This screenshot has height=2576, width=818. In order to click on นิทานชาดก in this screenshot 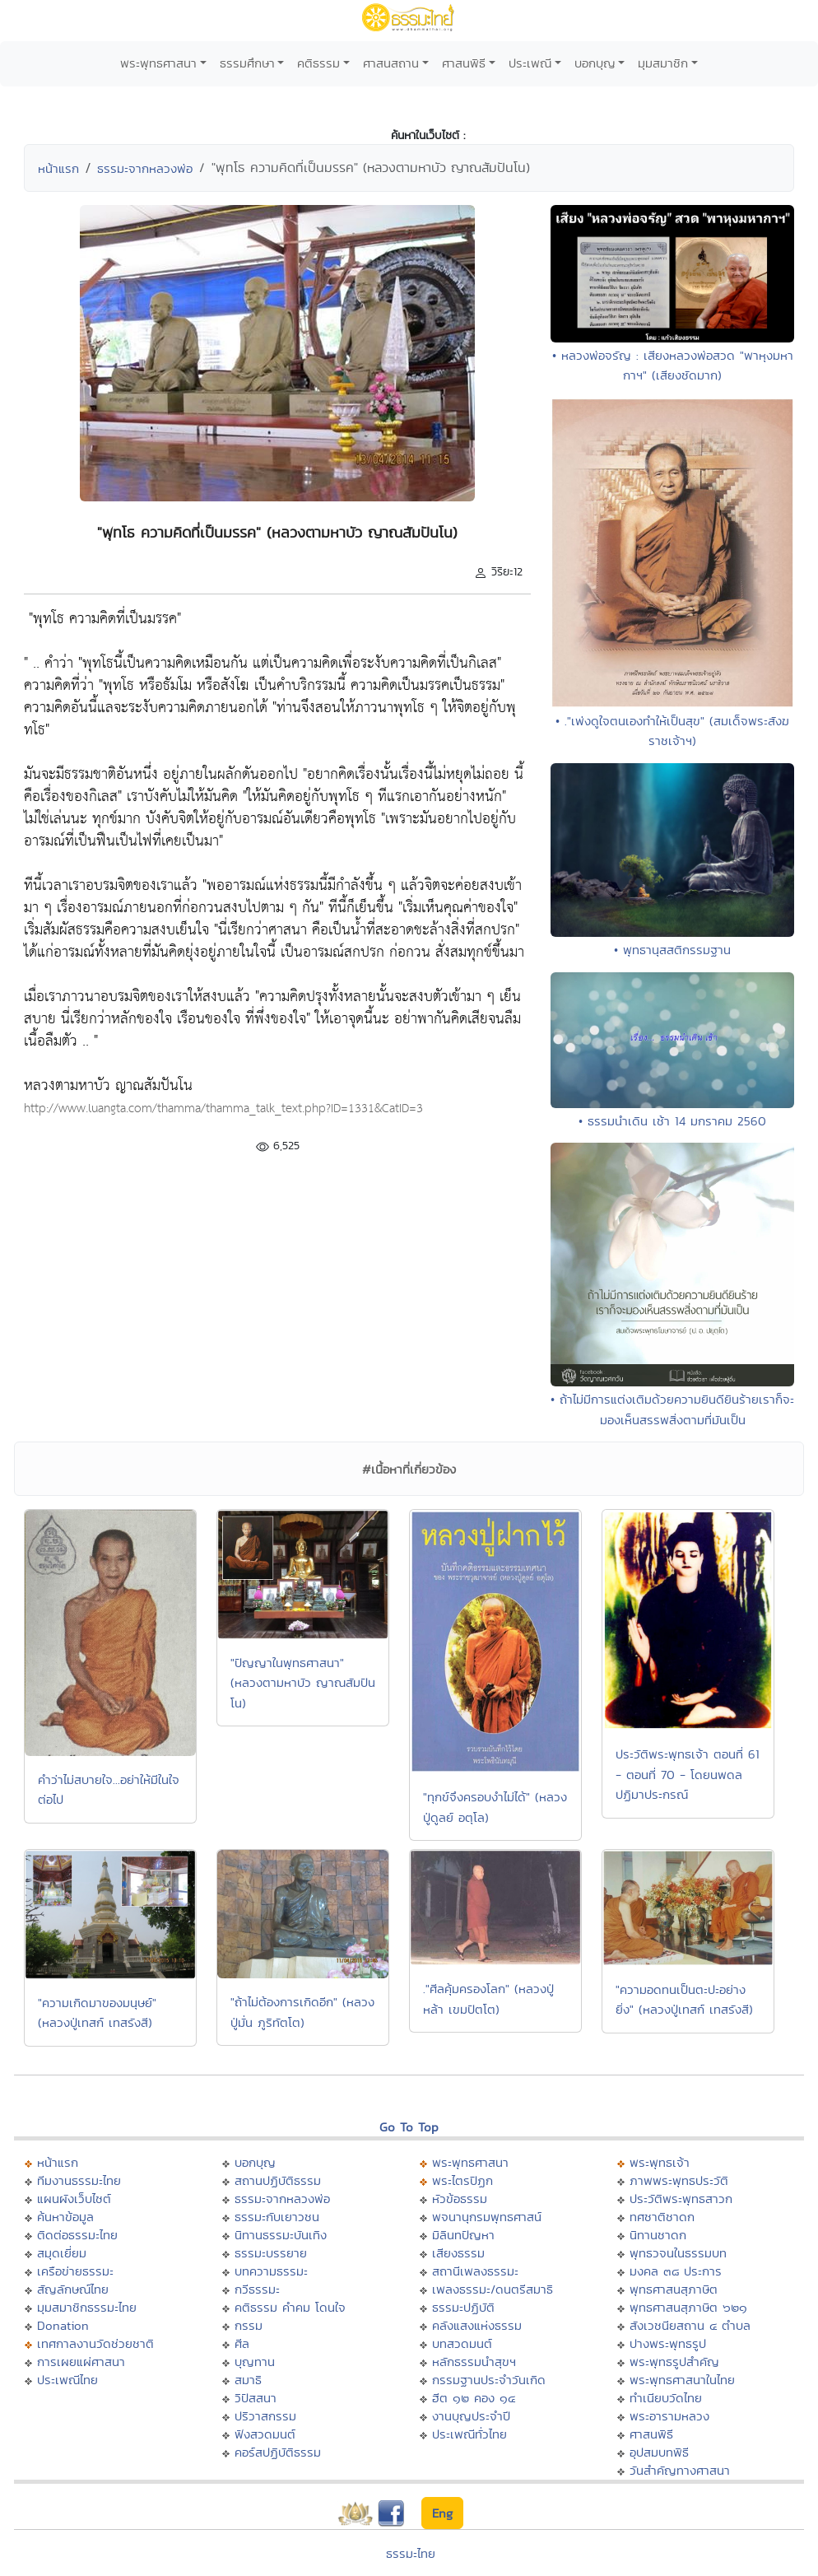, I will do `click(658, 2234)`.